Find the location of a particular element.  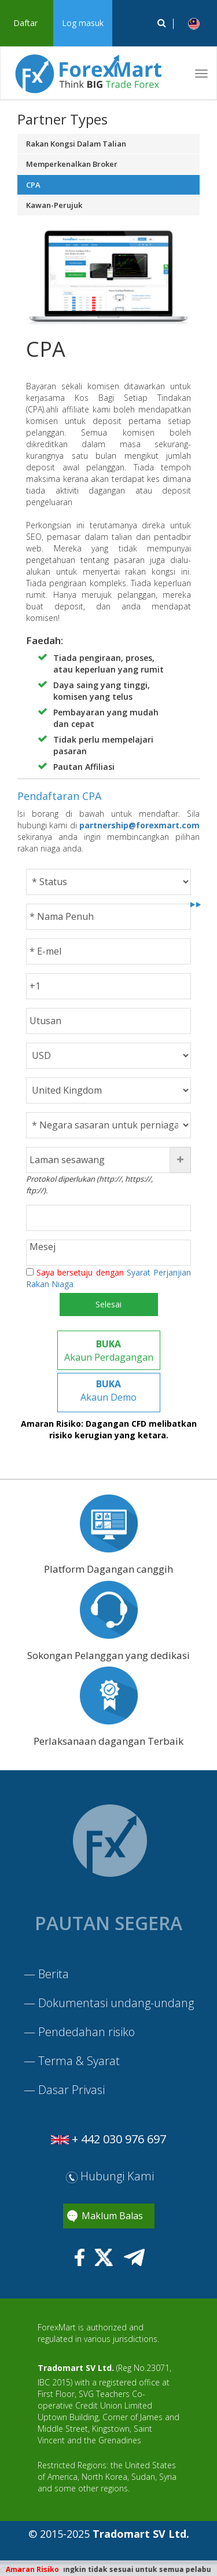

Log masuk [button] is located at coordinates (83, 22).